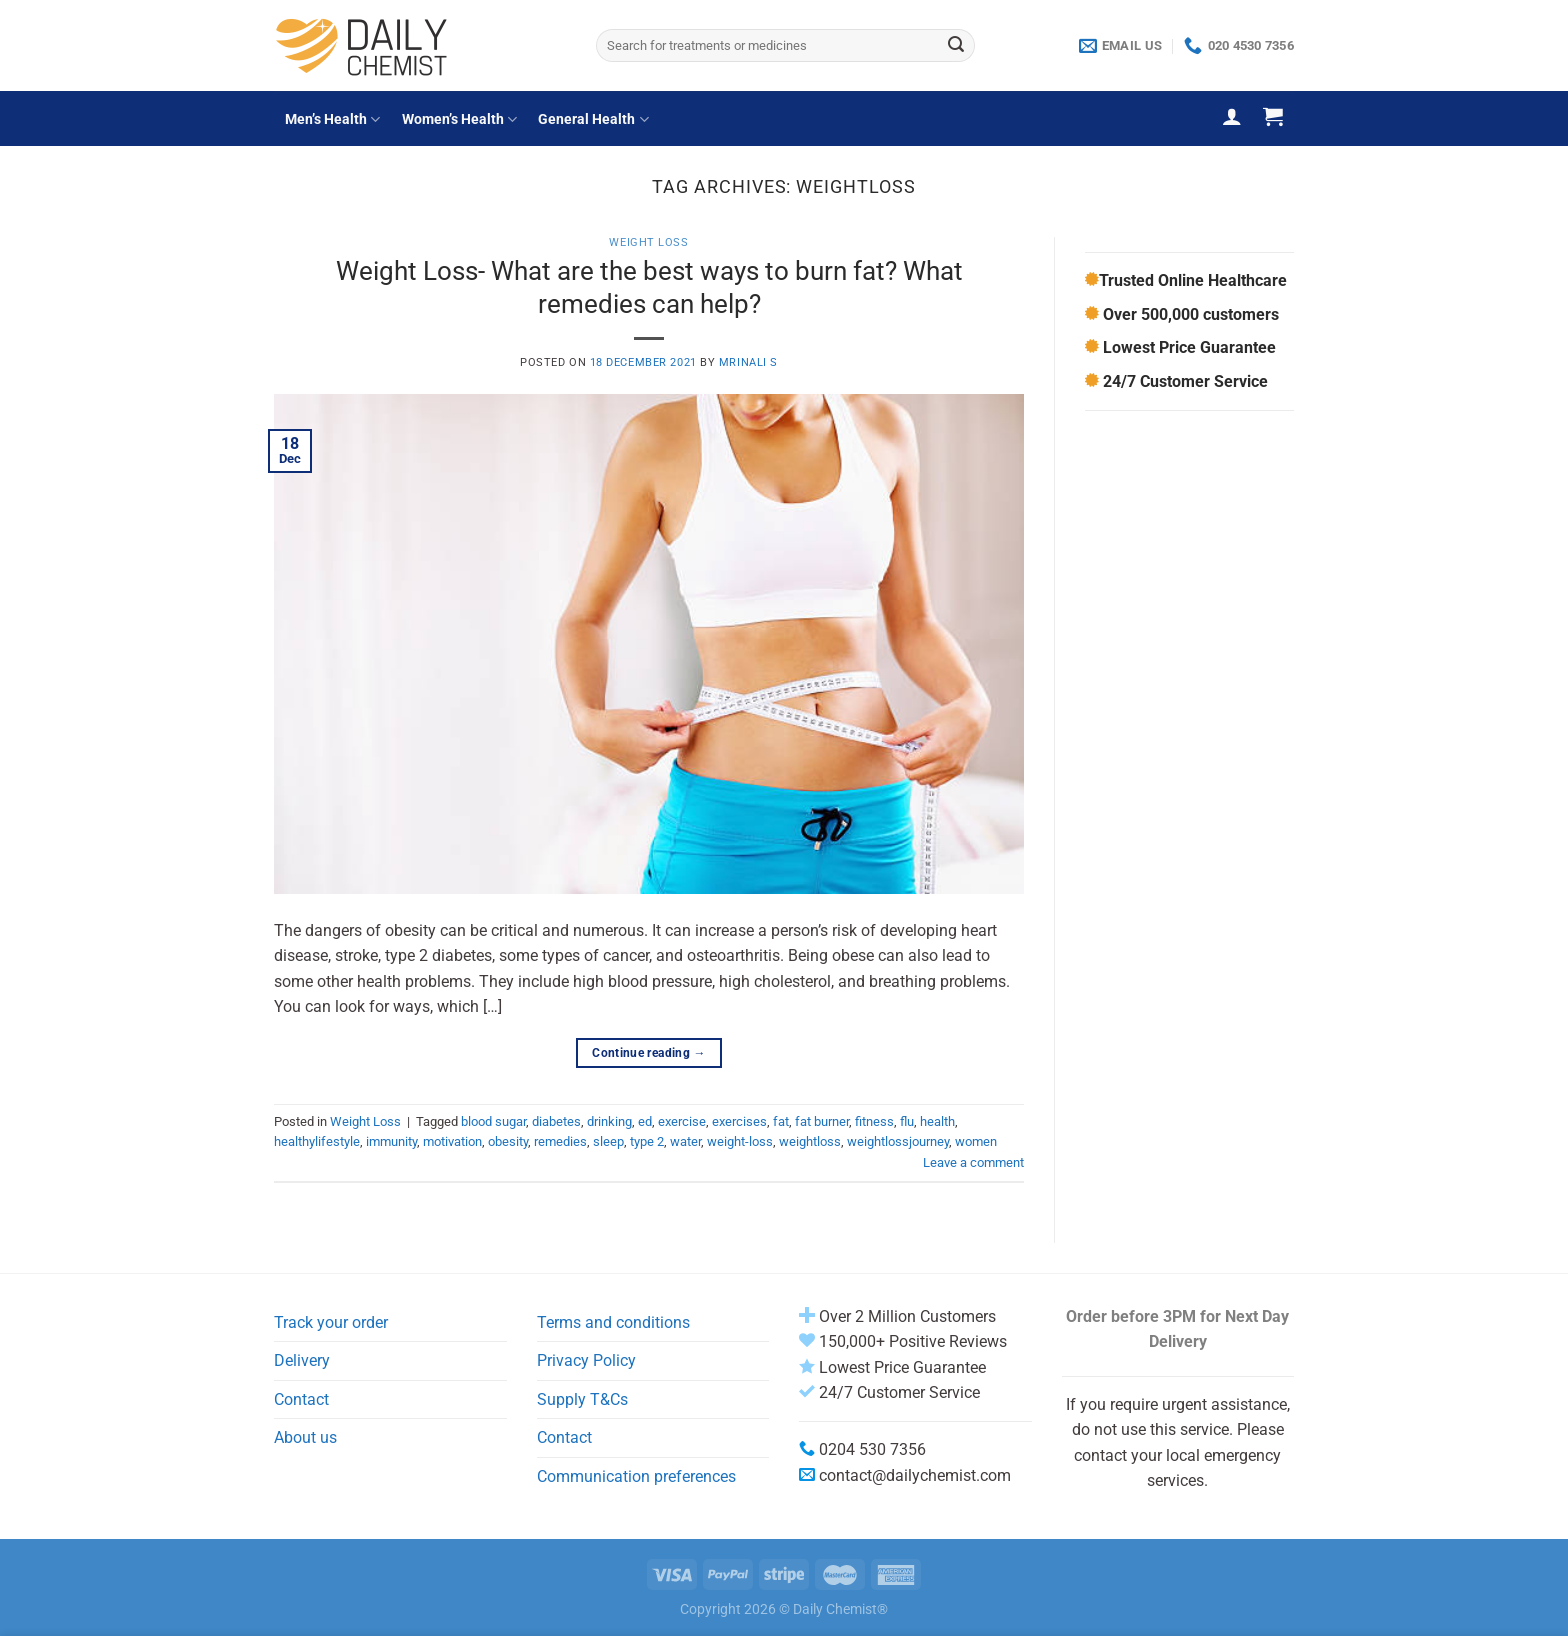 The image size is (1568, 1636). What do you see at coordinates (781, 1121) in the screenshot?
I see `fat` at bounding box center [781, 1121].